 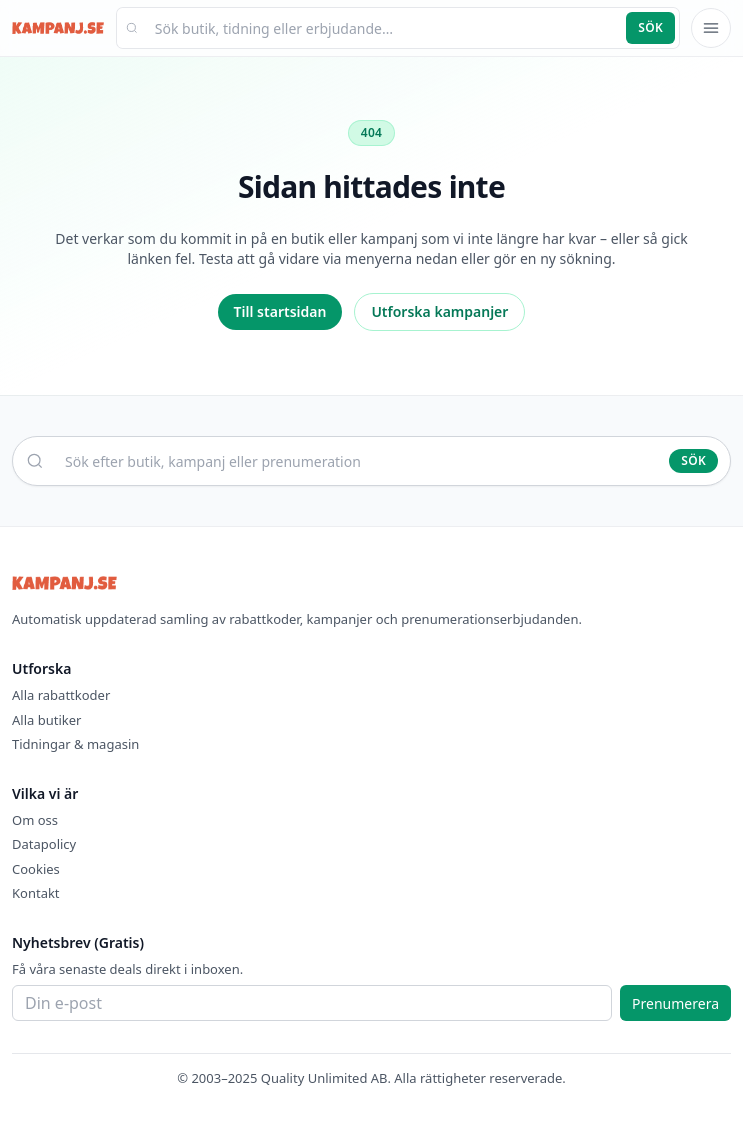 What do you see at coordinates (46, 720) in the screenshot?
I see `Alla butiker` at bounding box center [46, 720].